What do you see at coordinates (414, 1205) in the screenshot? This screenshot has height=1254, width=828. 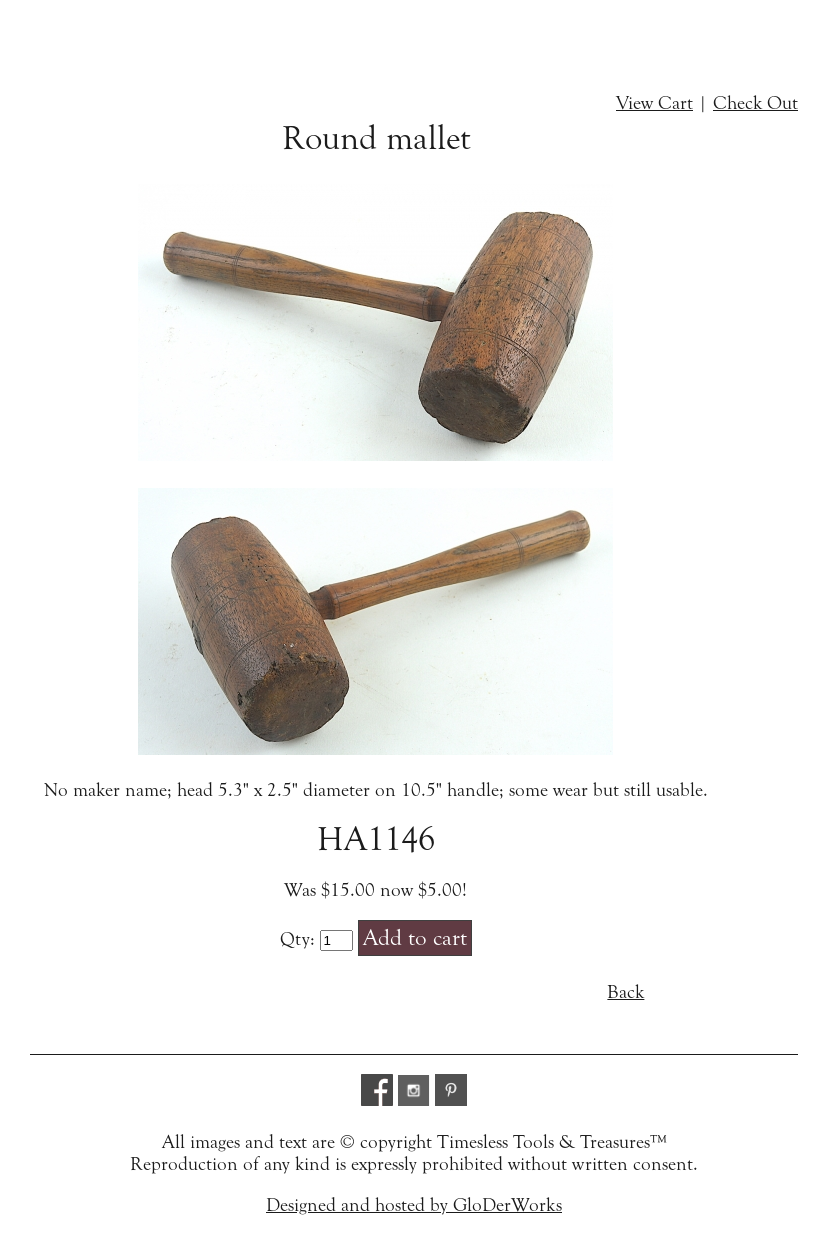 I see `Designed and hosted by GloDerWorks` at bounding box center [414, 1205].